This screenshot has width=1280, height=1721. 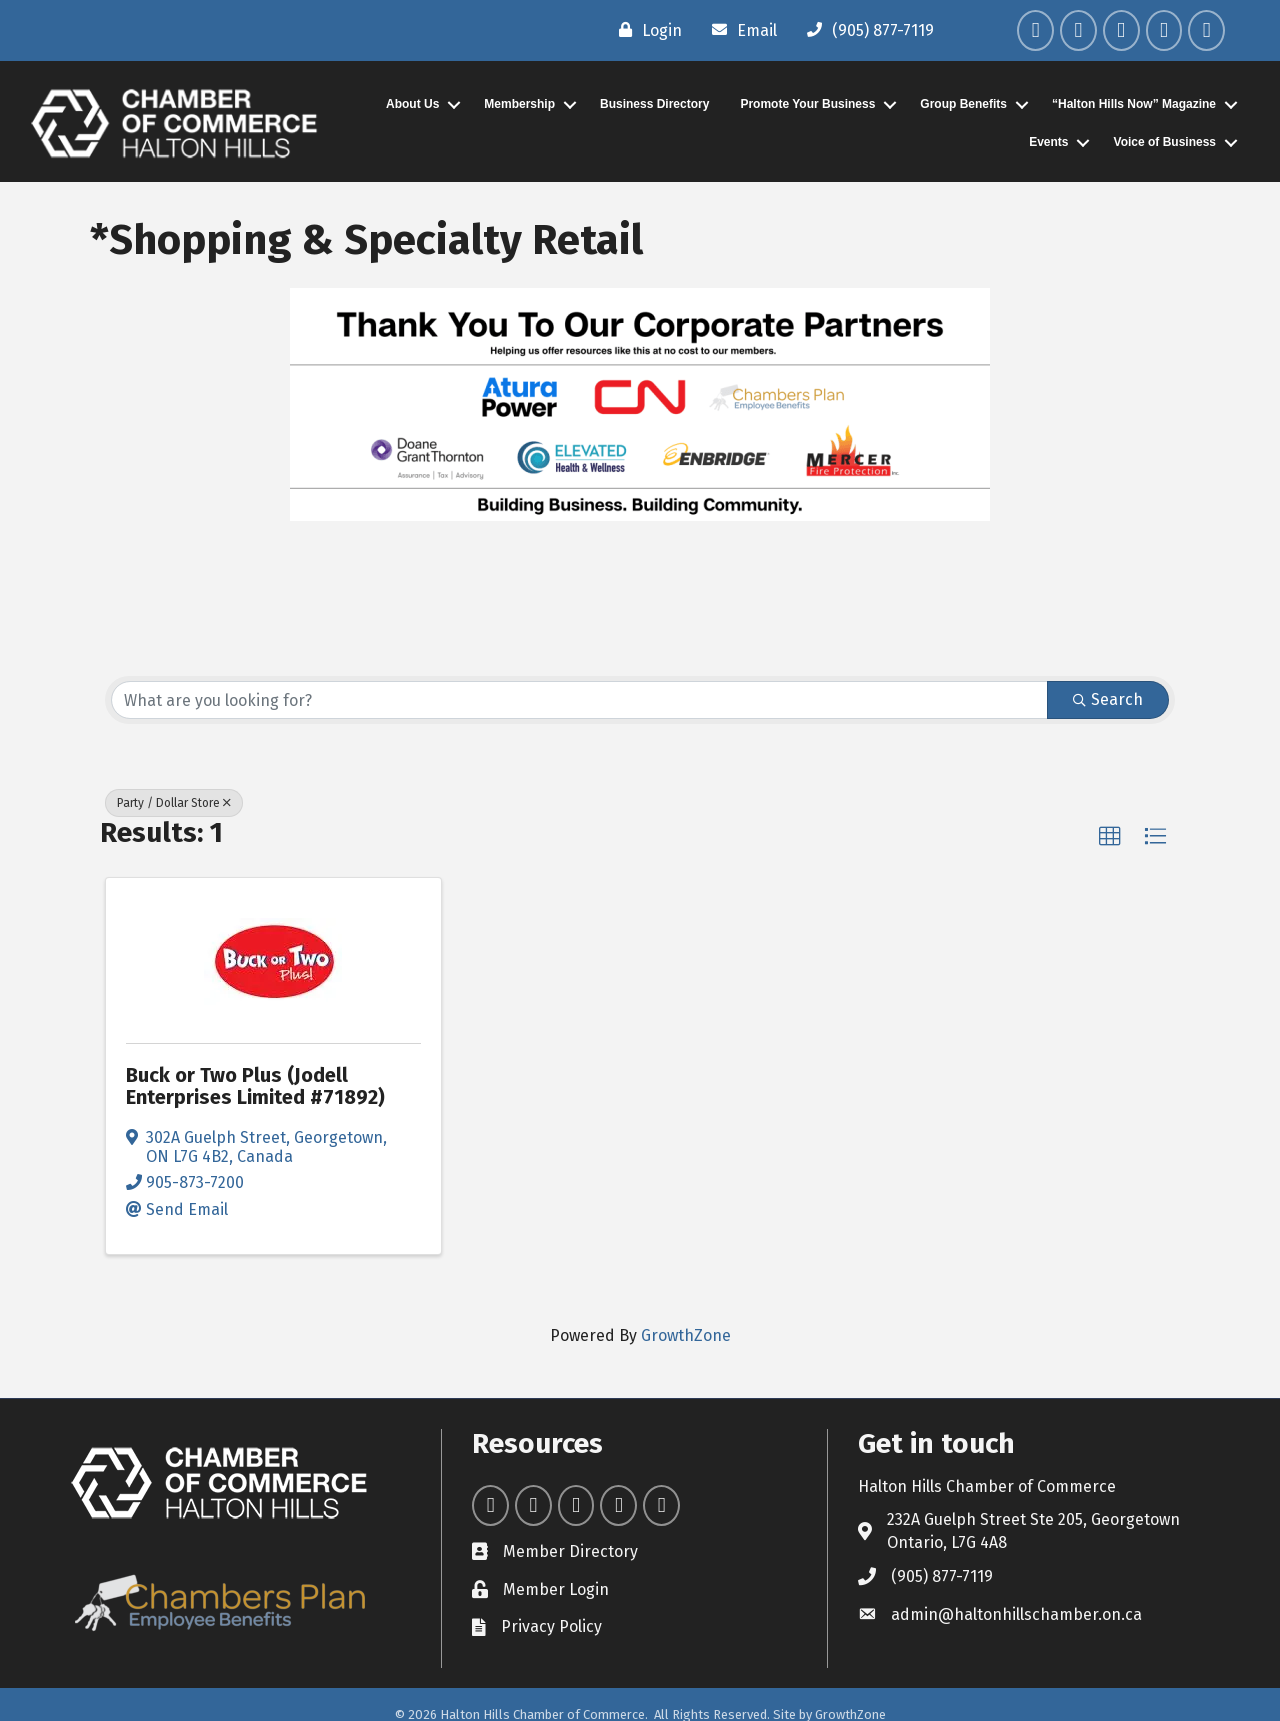 I want to click on [Login], so click(x=645, y=30).